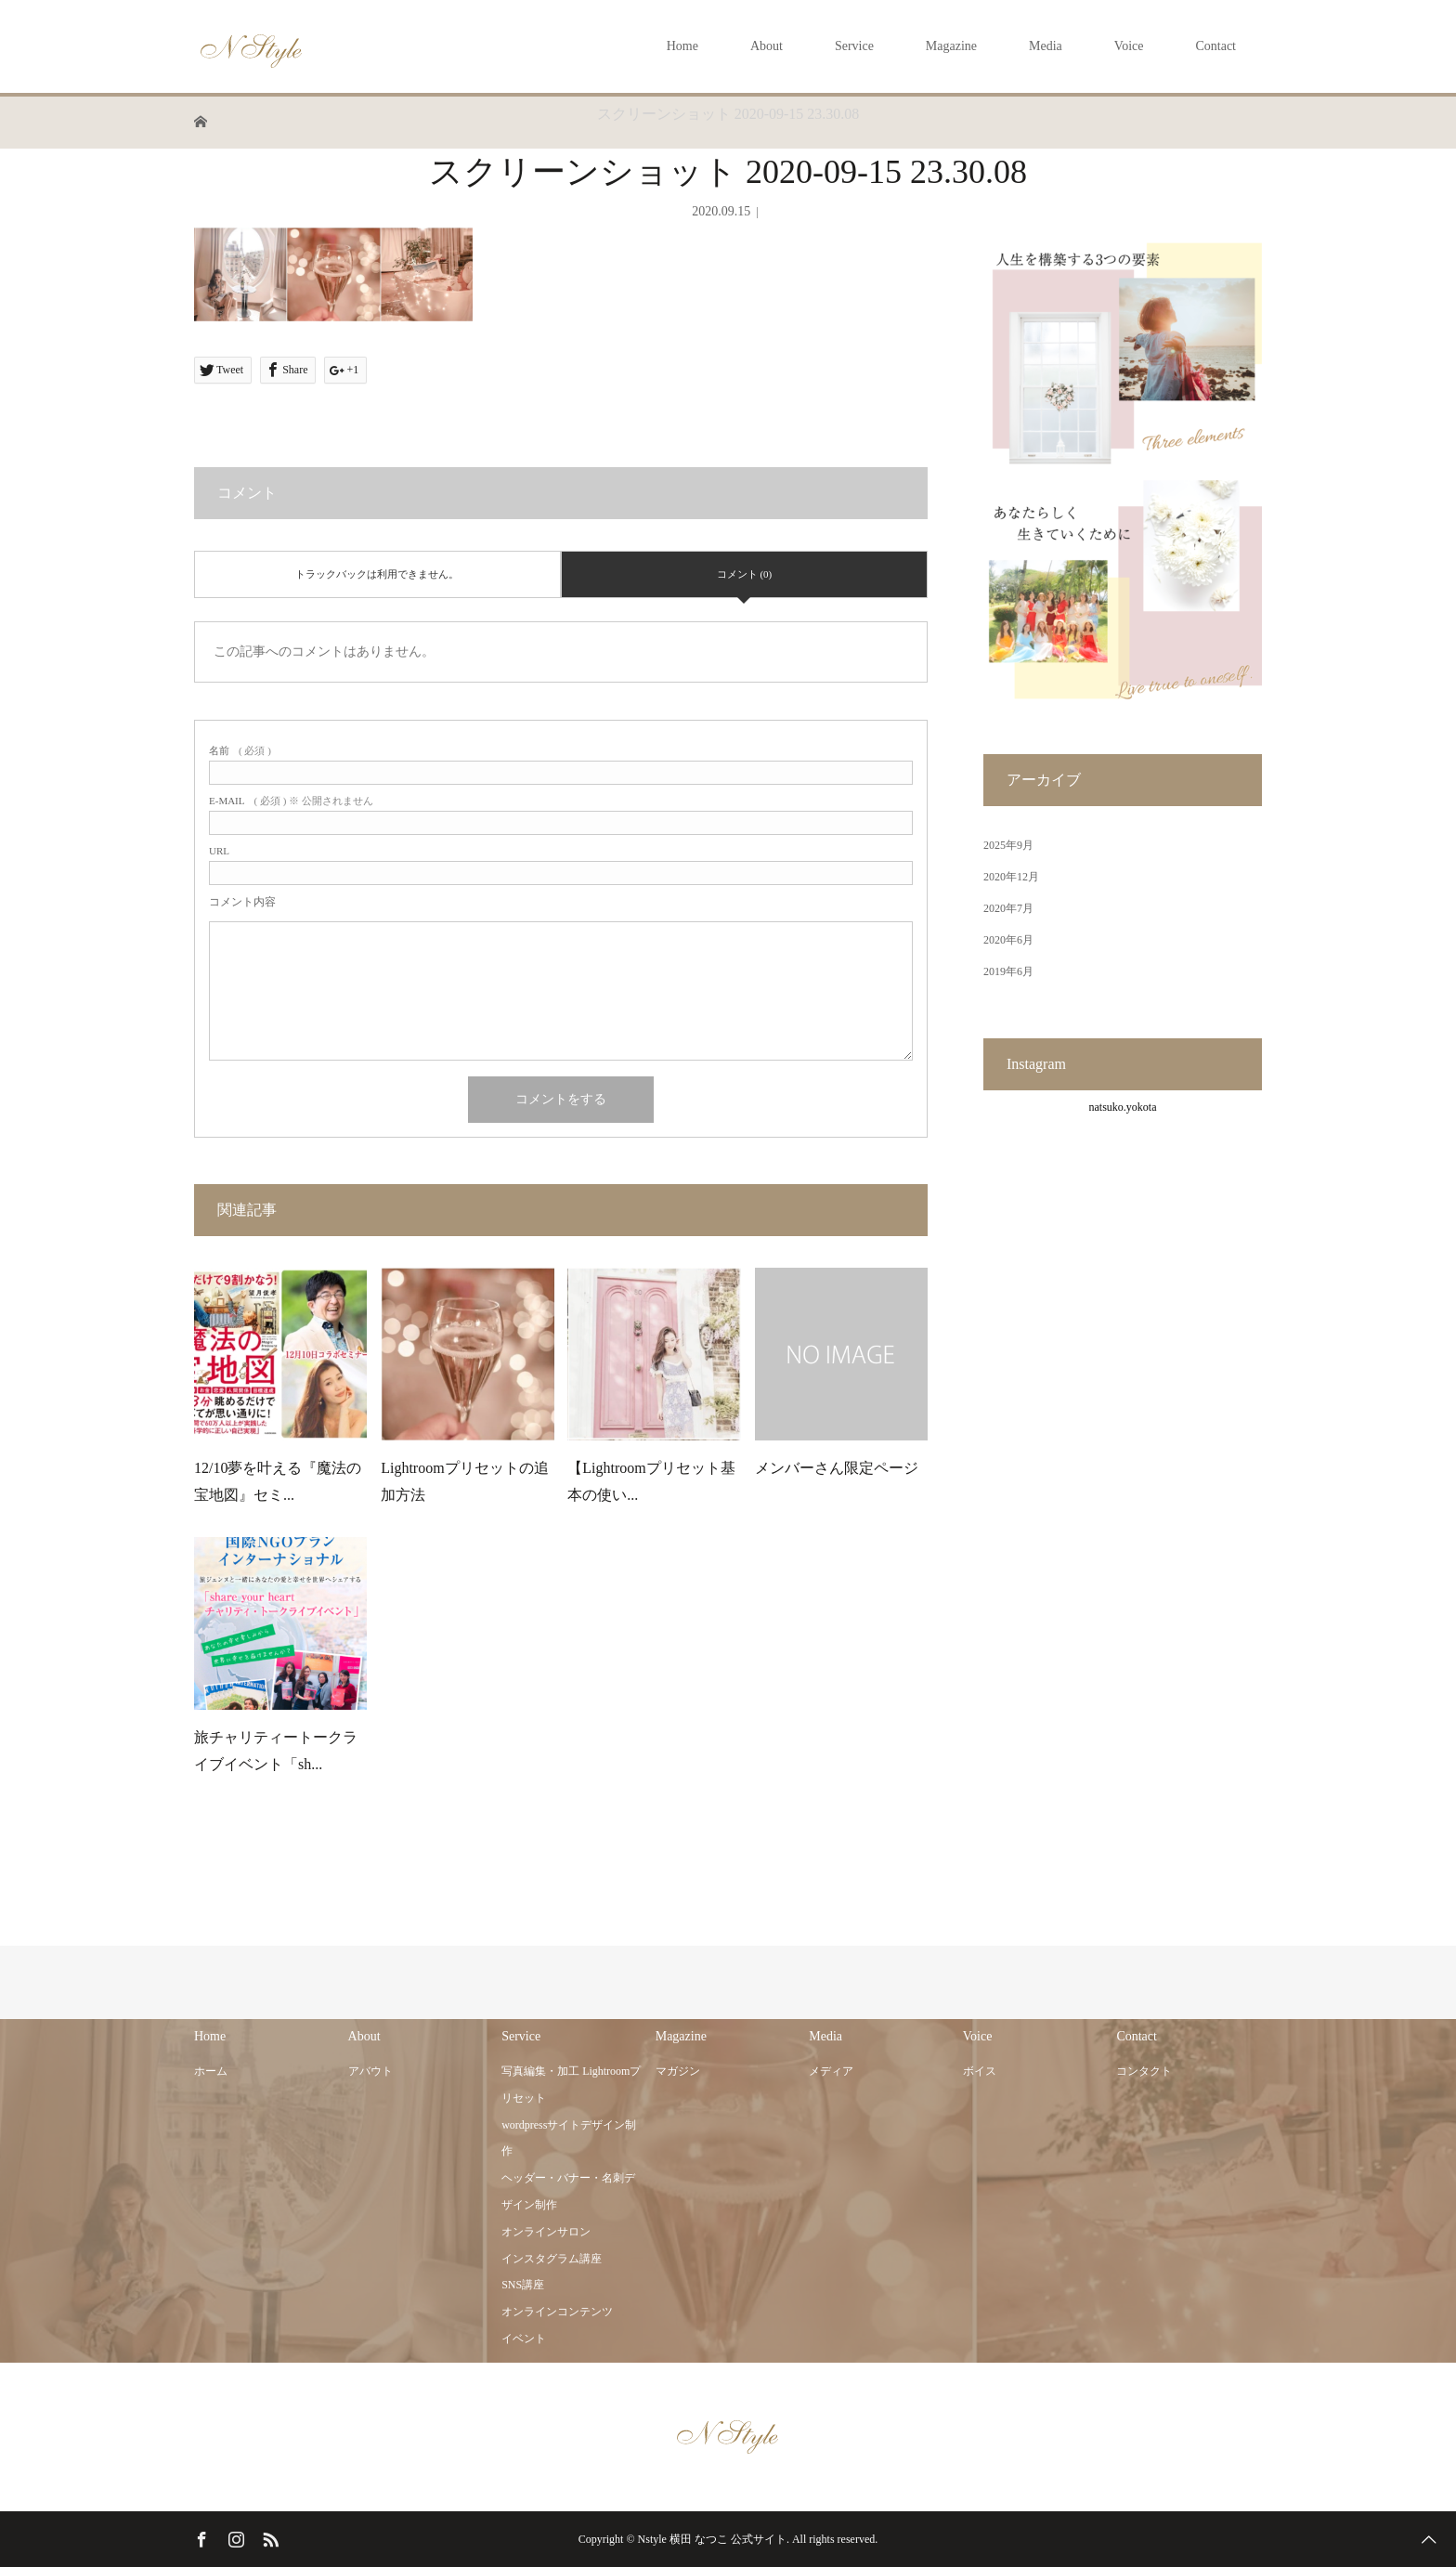 The width and height of the screenshot is (1456, 2567). Describe the element at coordinates (1123, 1107) in the screenshot. I see `natsuko.yokota` at that location.